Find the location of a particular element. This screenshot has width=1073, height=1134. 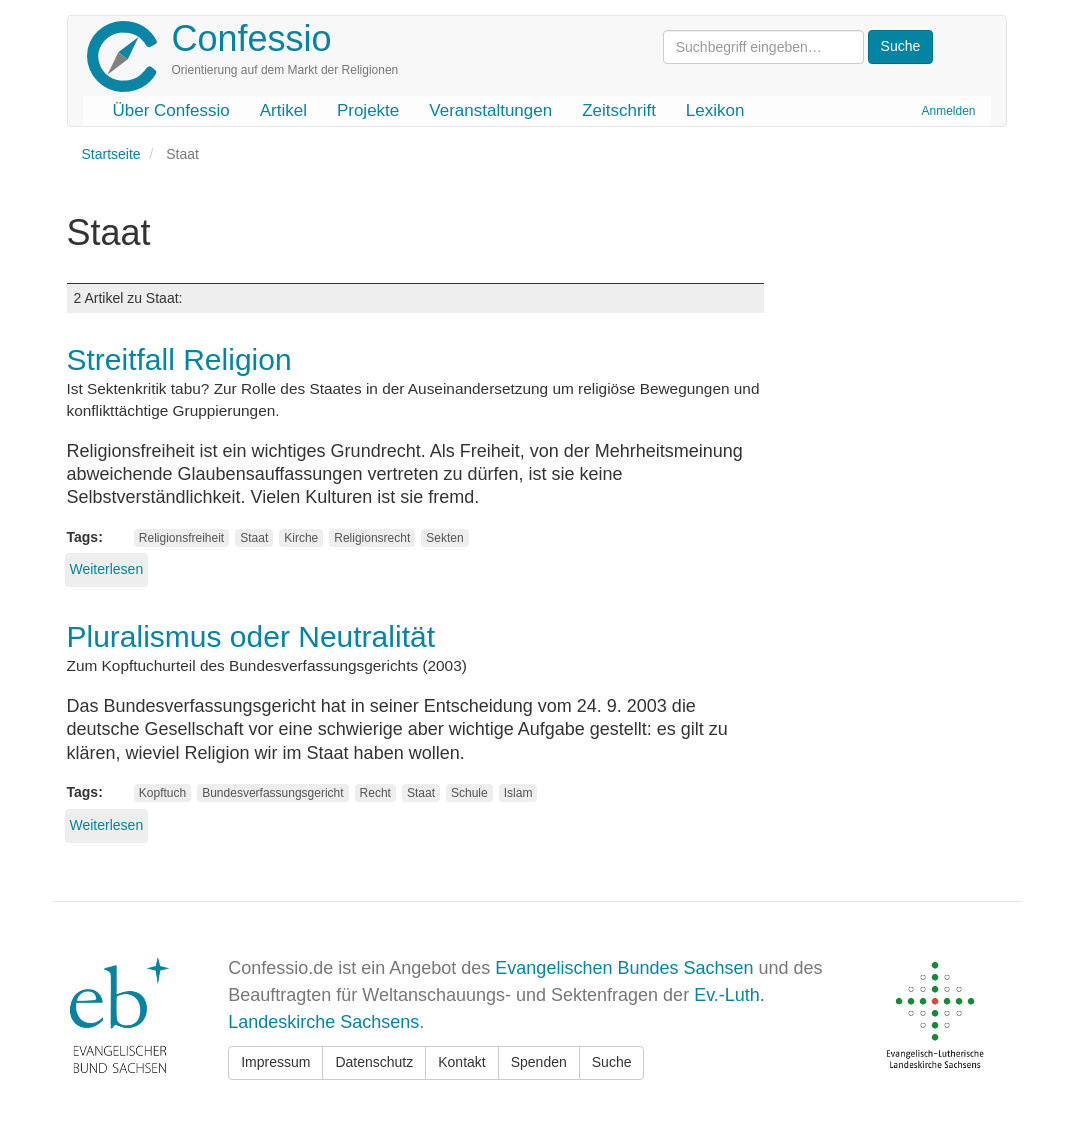

Impressum is located at coordinates (275, 1062).